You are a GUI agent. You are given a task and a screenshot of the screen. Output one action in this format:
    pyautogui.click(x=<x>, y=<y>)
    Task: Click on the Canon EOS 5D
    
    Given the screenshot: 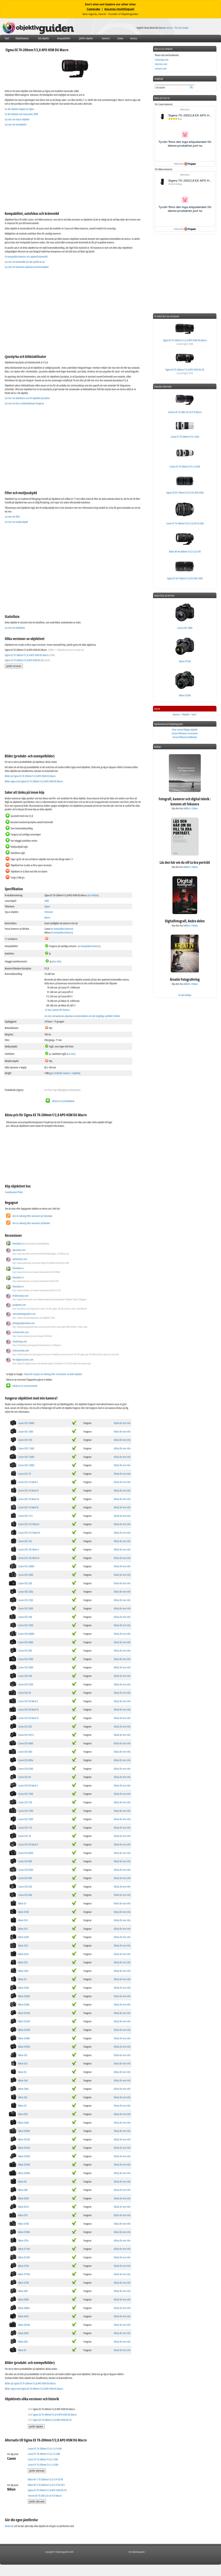 What is the action you would take?
    pyautogui.click(x=24, y=1692)
    